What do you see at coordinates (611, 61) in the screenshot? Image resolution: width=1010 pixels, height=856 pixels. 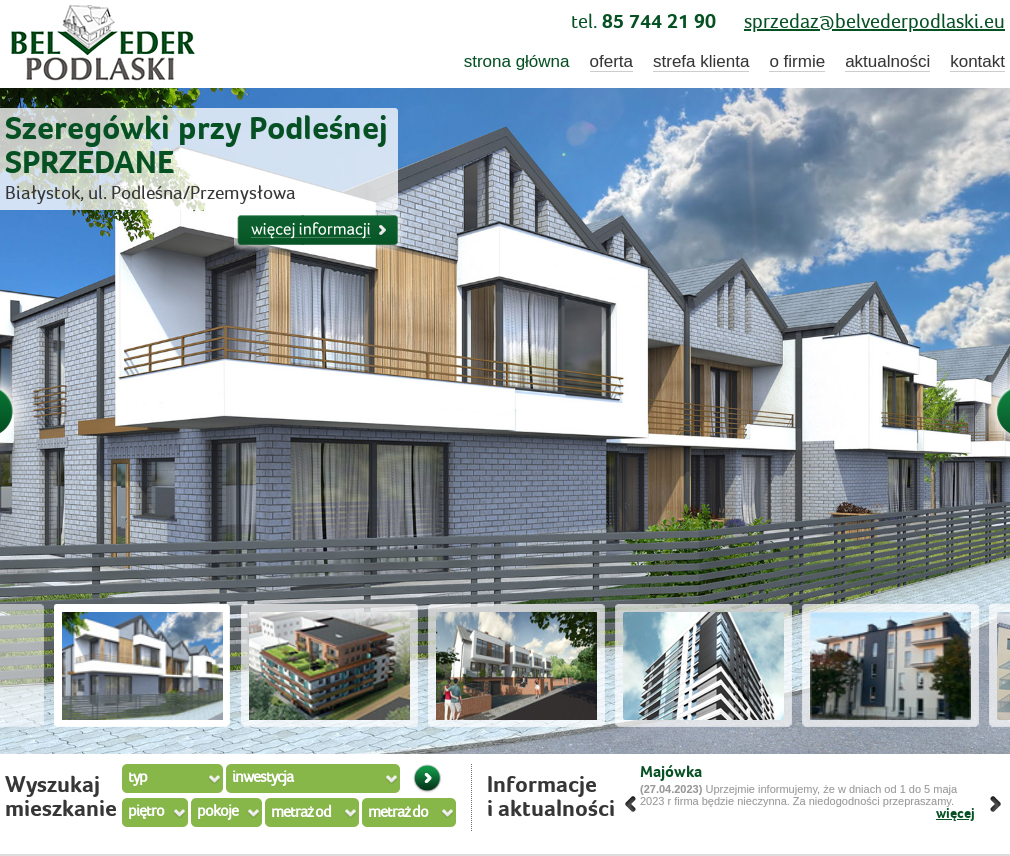 I see `oferta` at bounding box center [611, 61].